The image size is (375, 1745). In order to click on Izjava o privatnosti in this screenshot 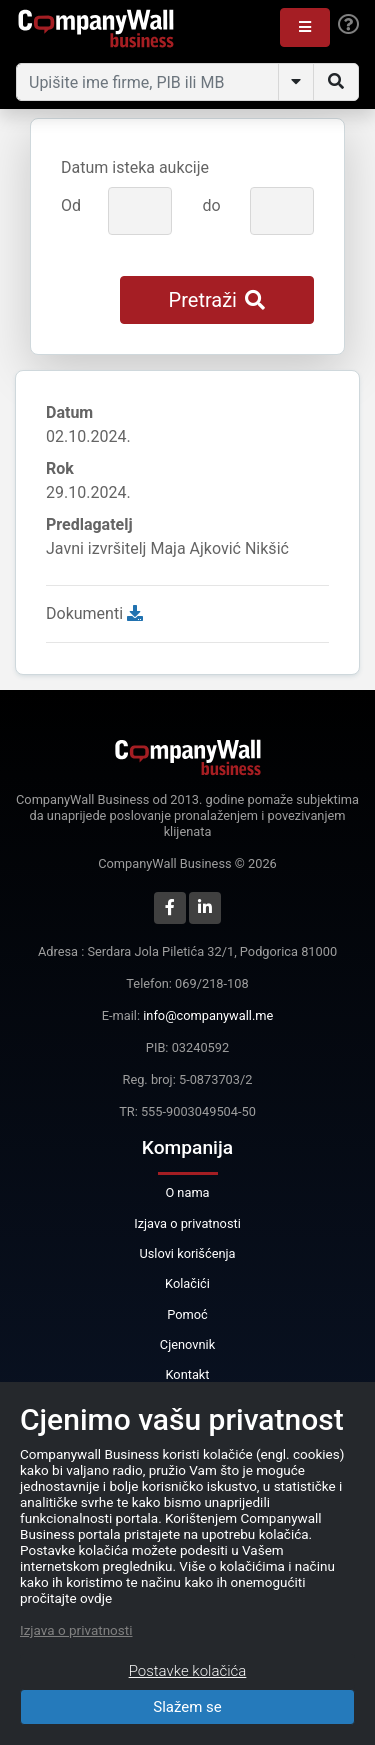, I will do `click(187, 1223)`.